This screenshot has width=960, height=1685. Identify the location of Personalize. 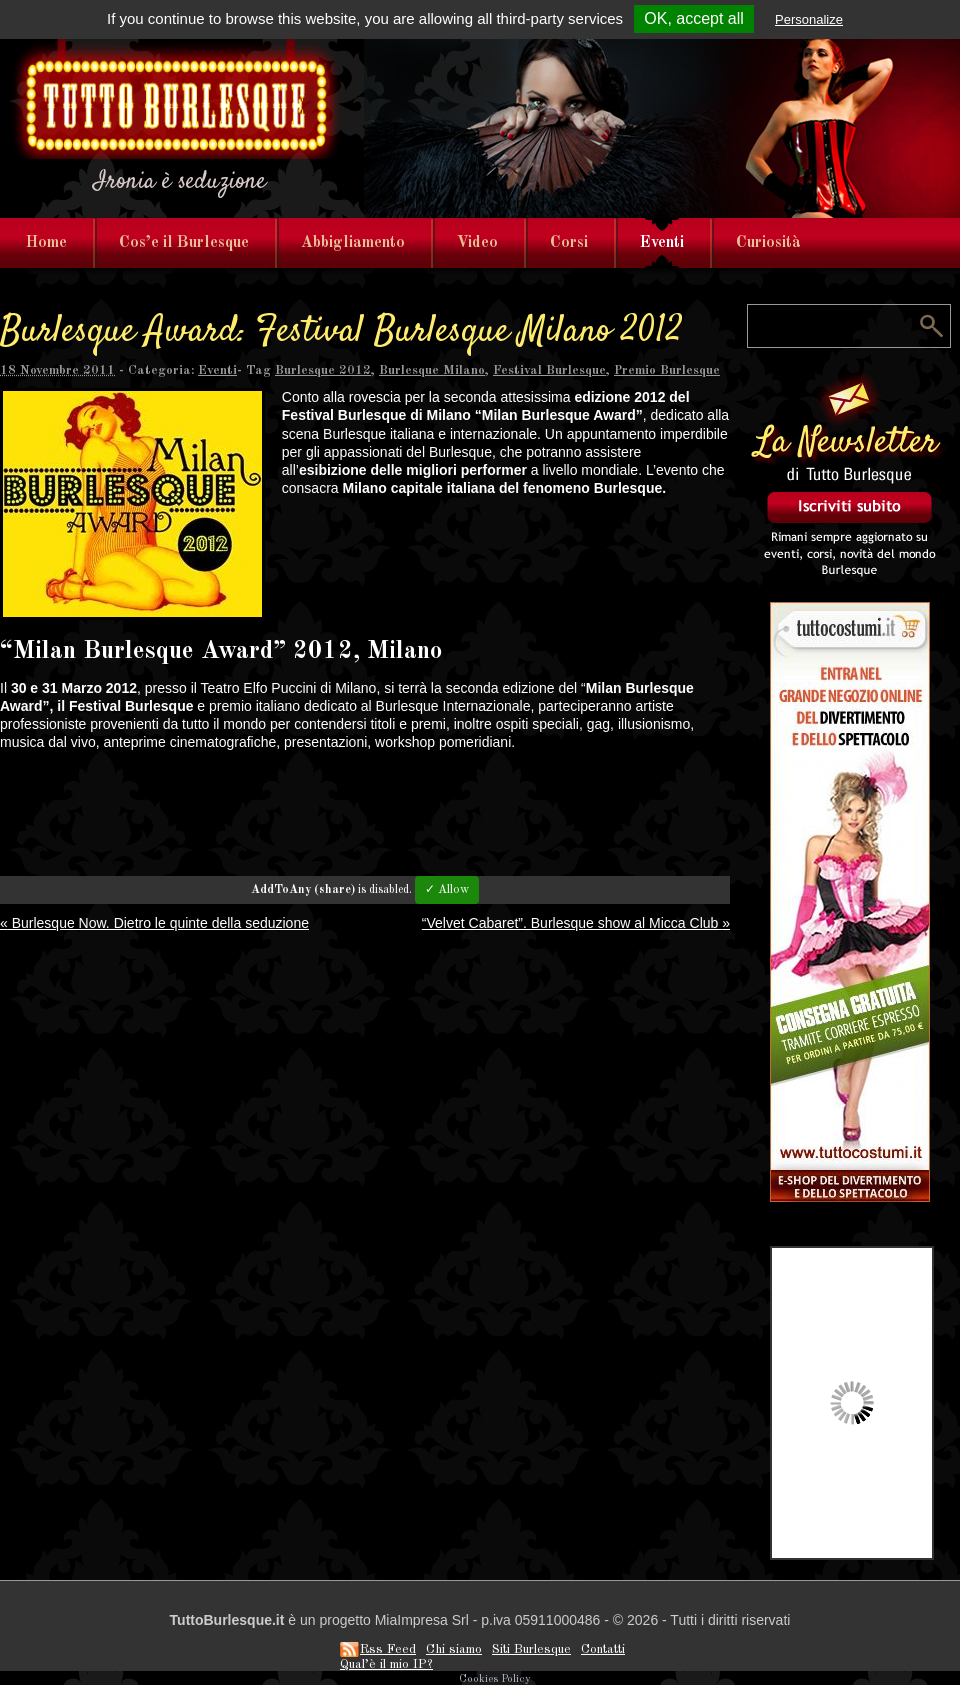
(809, 19).